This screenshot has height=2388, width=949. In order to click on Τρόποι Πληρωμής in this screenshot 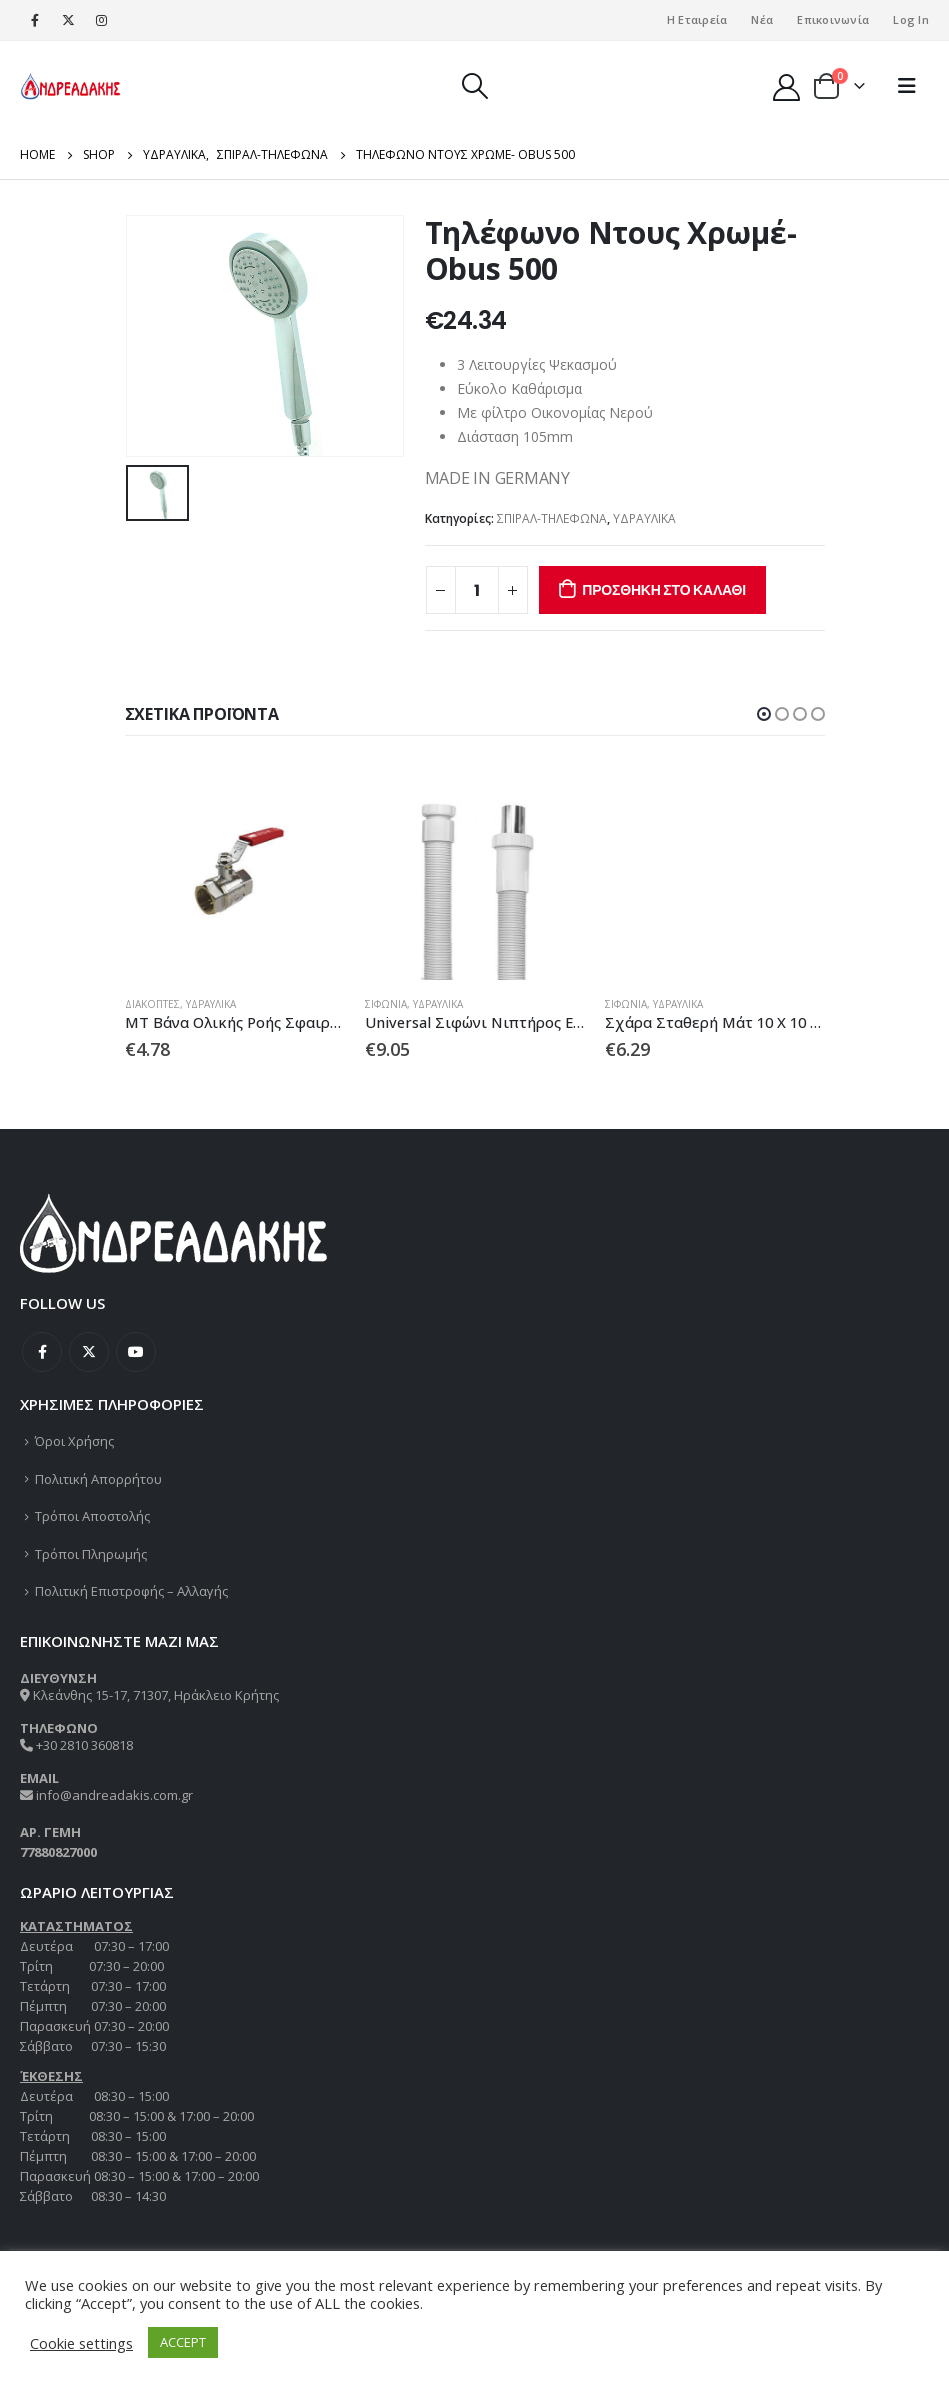, I will do `click(91, 1554)`.